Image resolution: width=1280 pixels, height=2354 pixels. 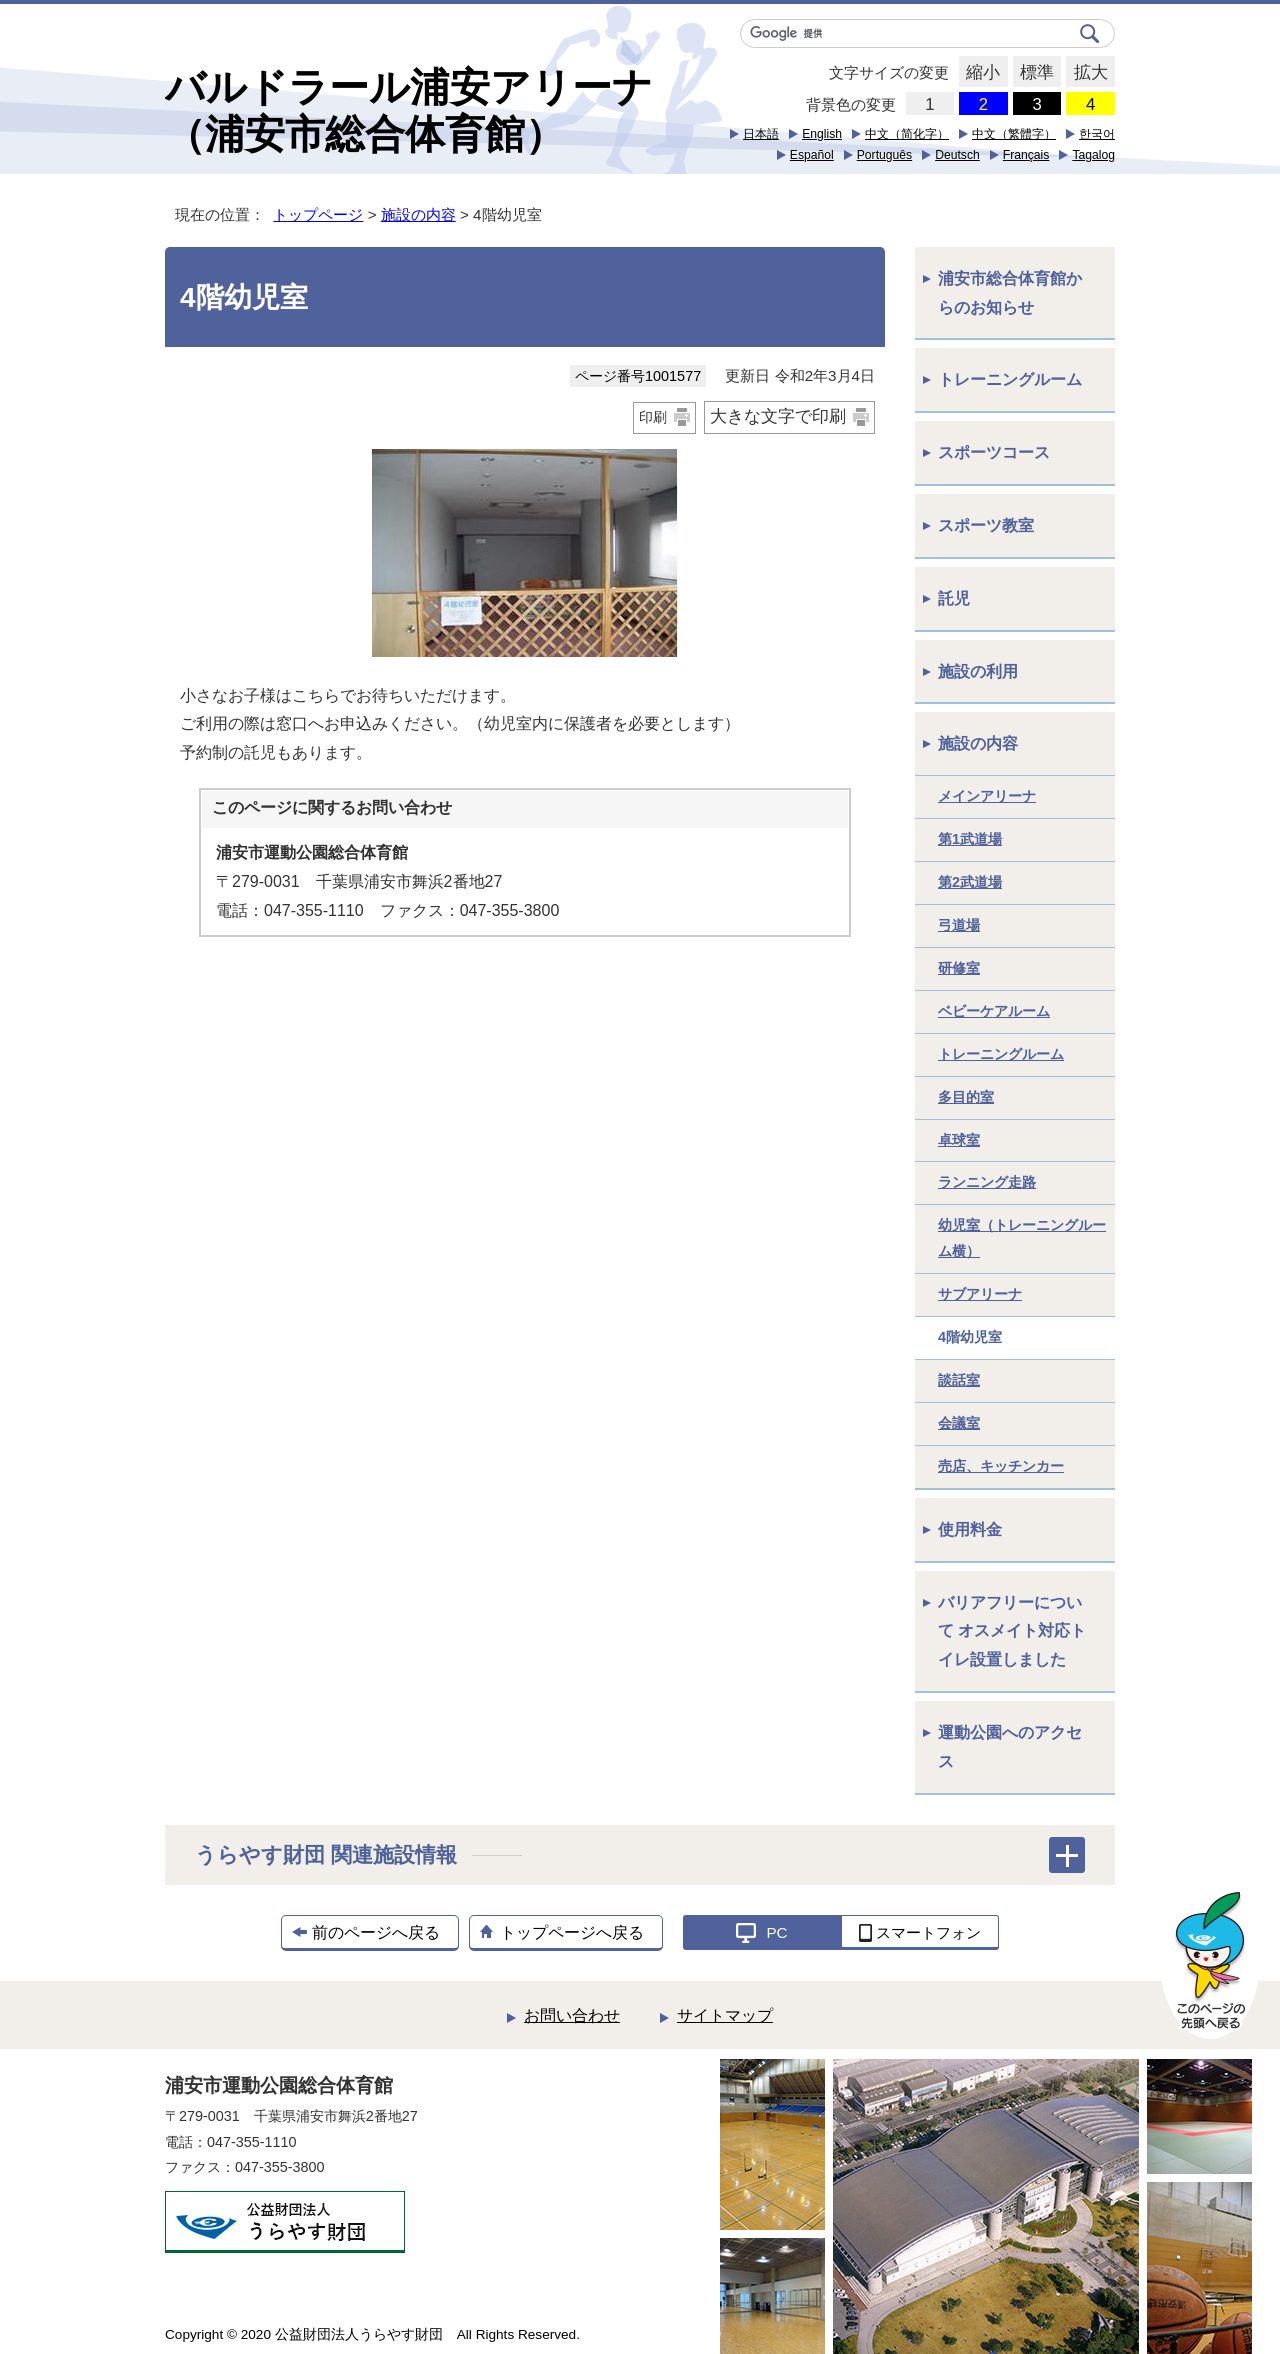 What do you see at coordinates (761, 134) in the screenshot?
I see `日本語` at bounding box center [761, 134].